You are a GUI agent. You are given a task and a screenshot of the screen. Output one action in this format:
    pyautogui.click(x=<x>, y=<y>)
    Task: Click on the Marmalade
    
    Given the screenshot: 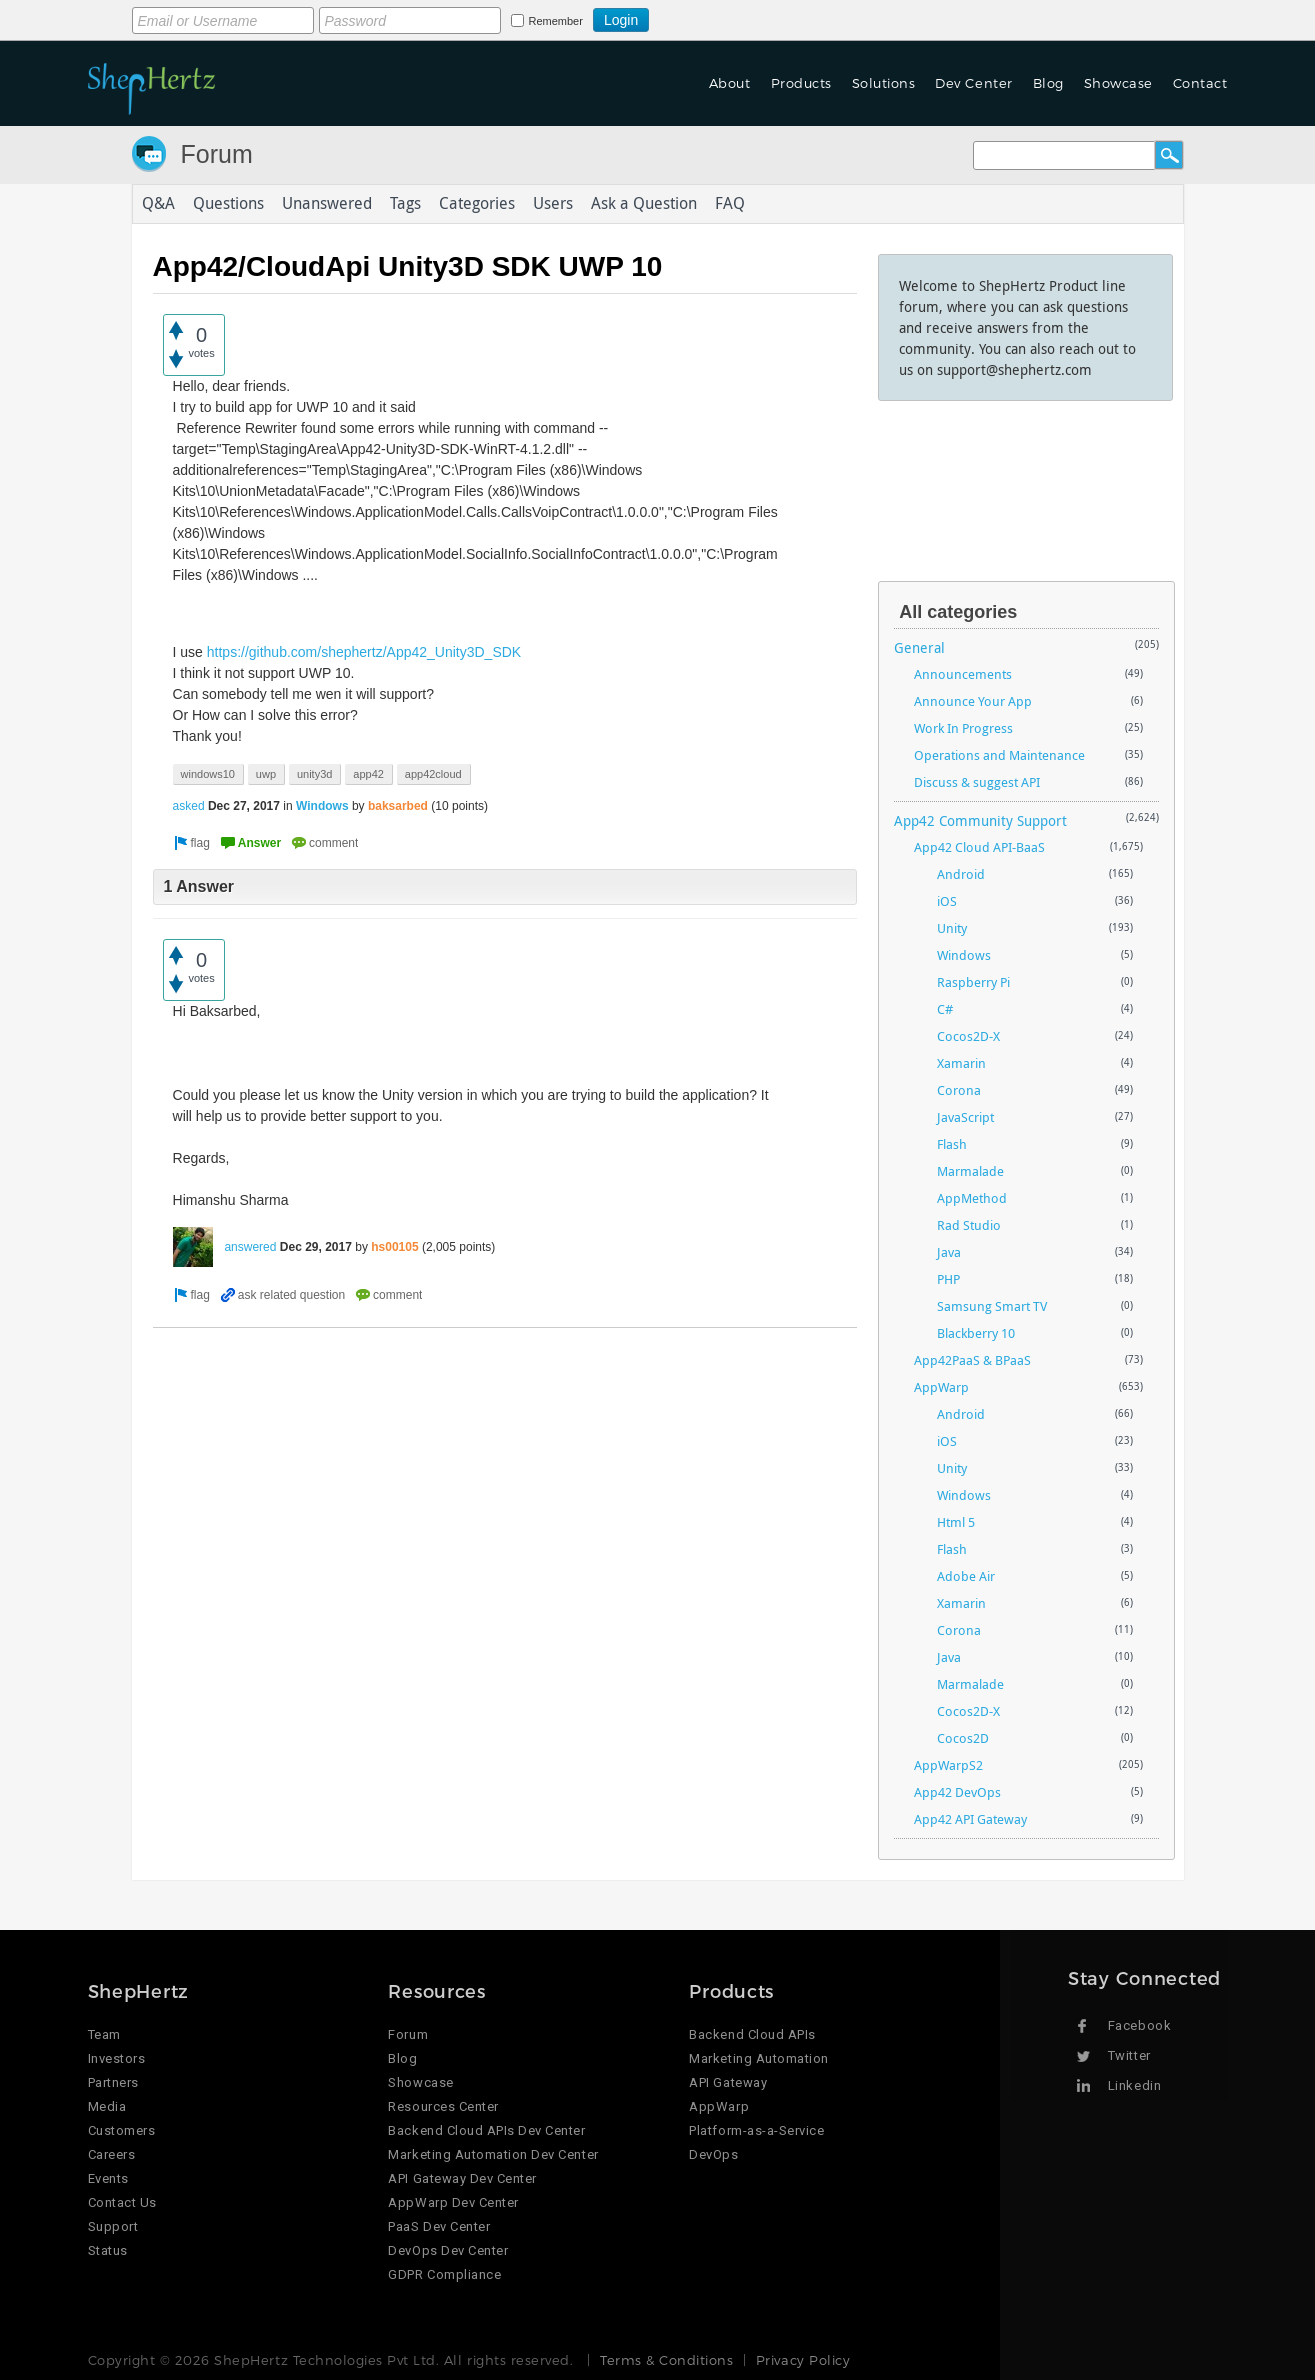 What is the action you would take?
    pyautogui.click(x=970, y=1171)
    